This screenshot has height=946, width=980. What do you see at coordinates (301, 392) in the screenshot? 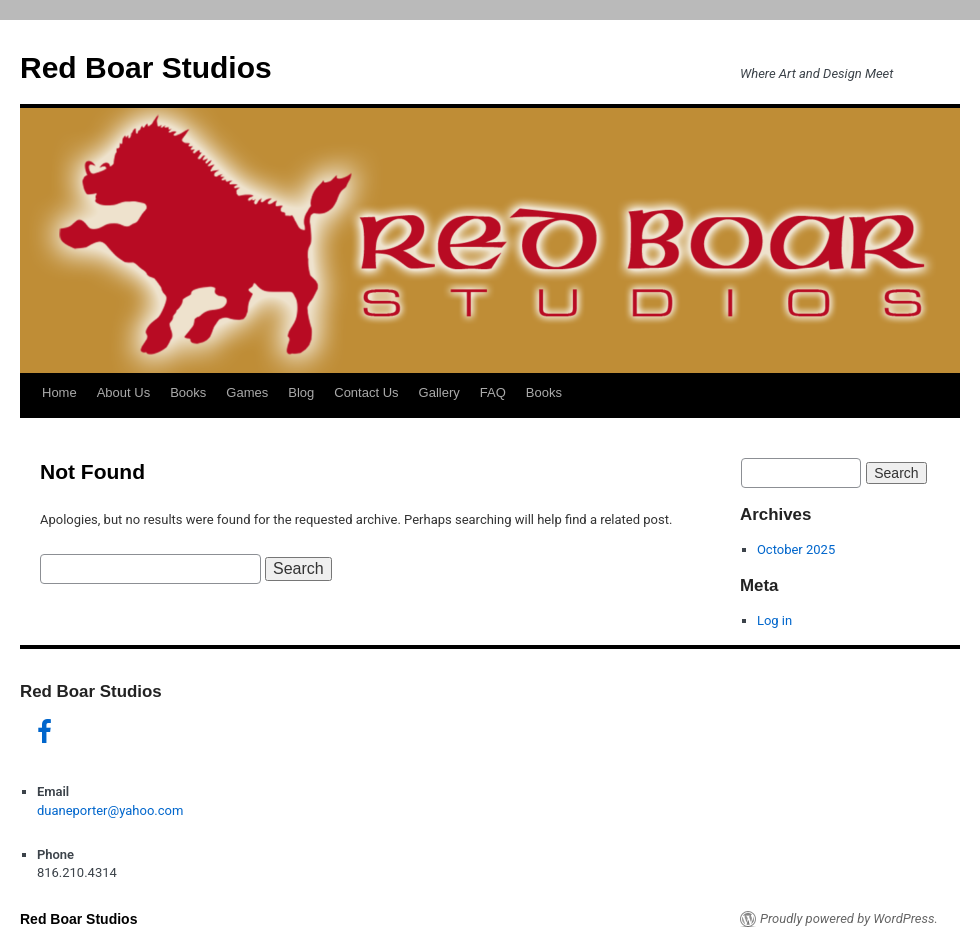
I see `Blog` at bounding box center [301, 392].